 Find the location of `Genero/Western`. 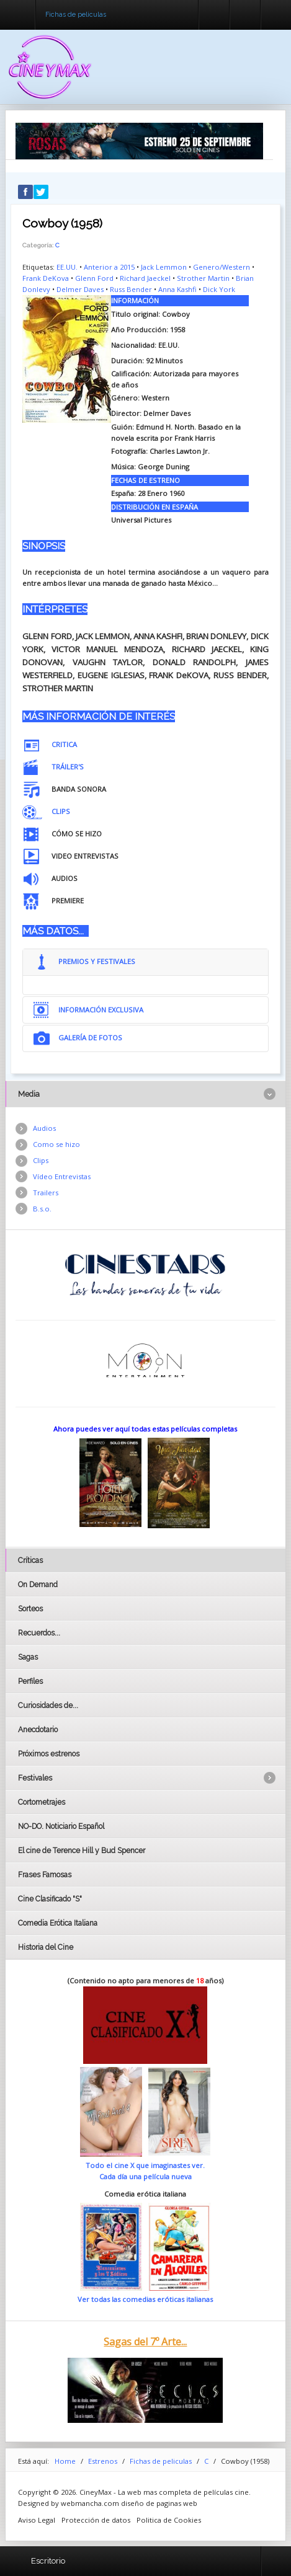

Genero/Western is located at coordinates (221, 267).